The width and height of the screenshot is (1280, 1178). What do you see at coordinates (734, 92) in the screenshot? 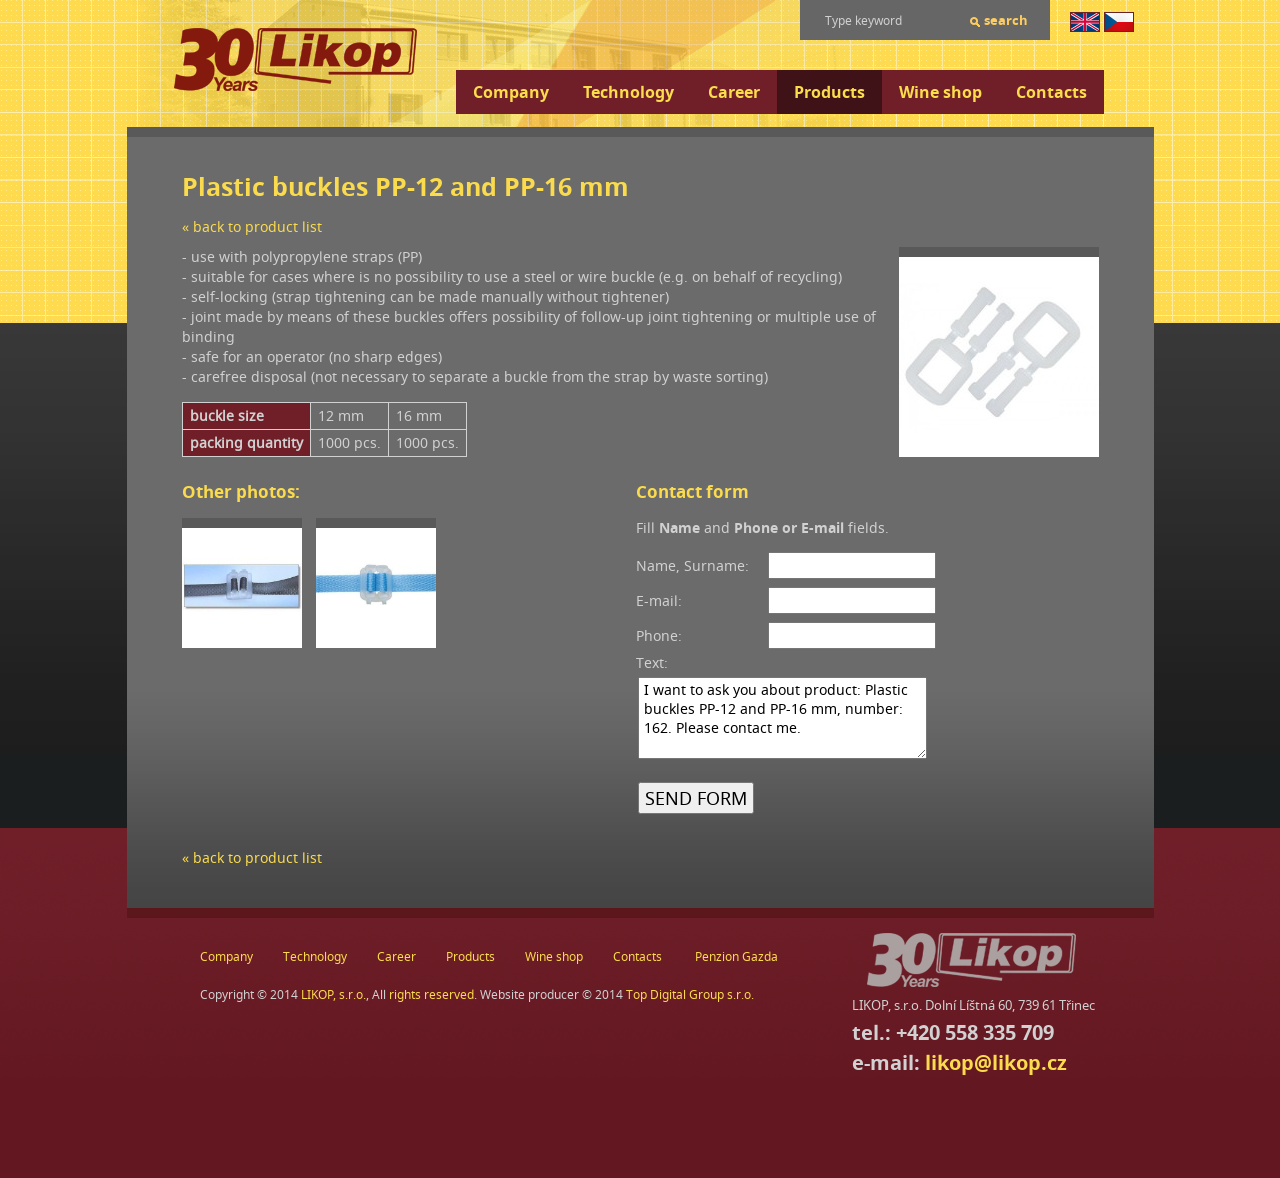
I see `Career` at bounding box center [734, 92].